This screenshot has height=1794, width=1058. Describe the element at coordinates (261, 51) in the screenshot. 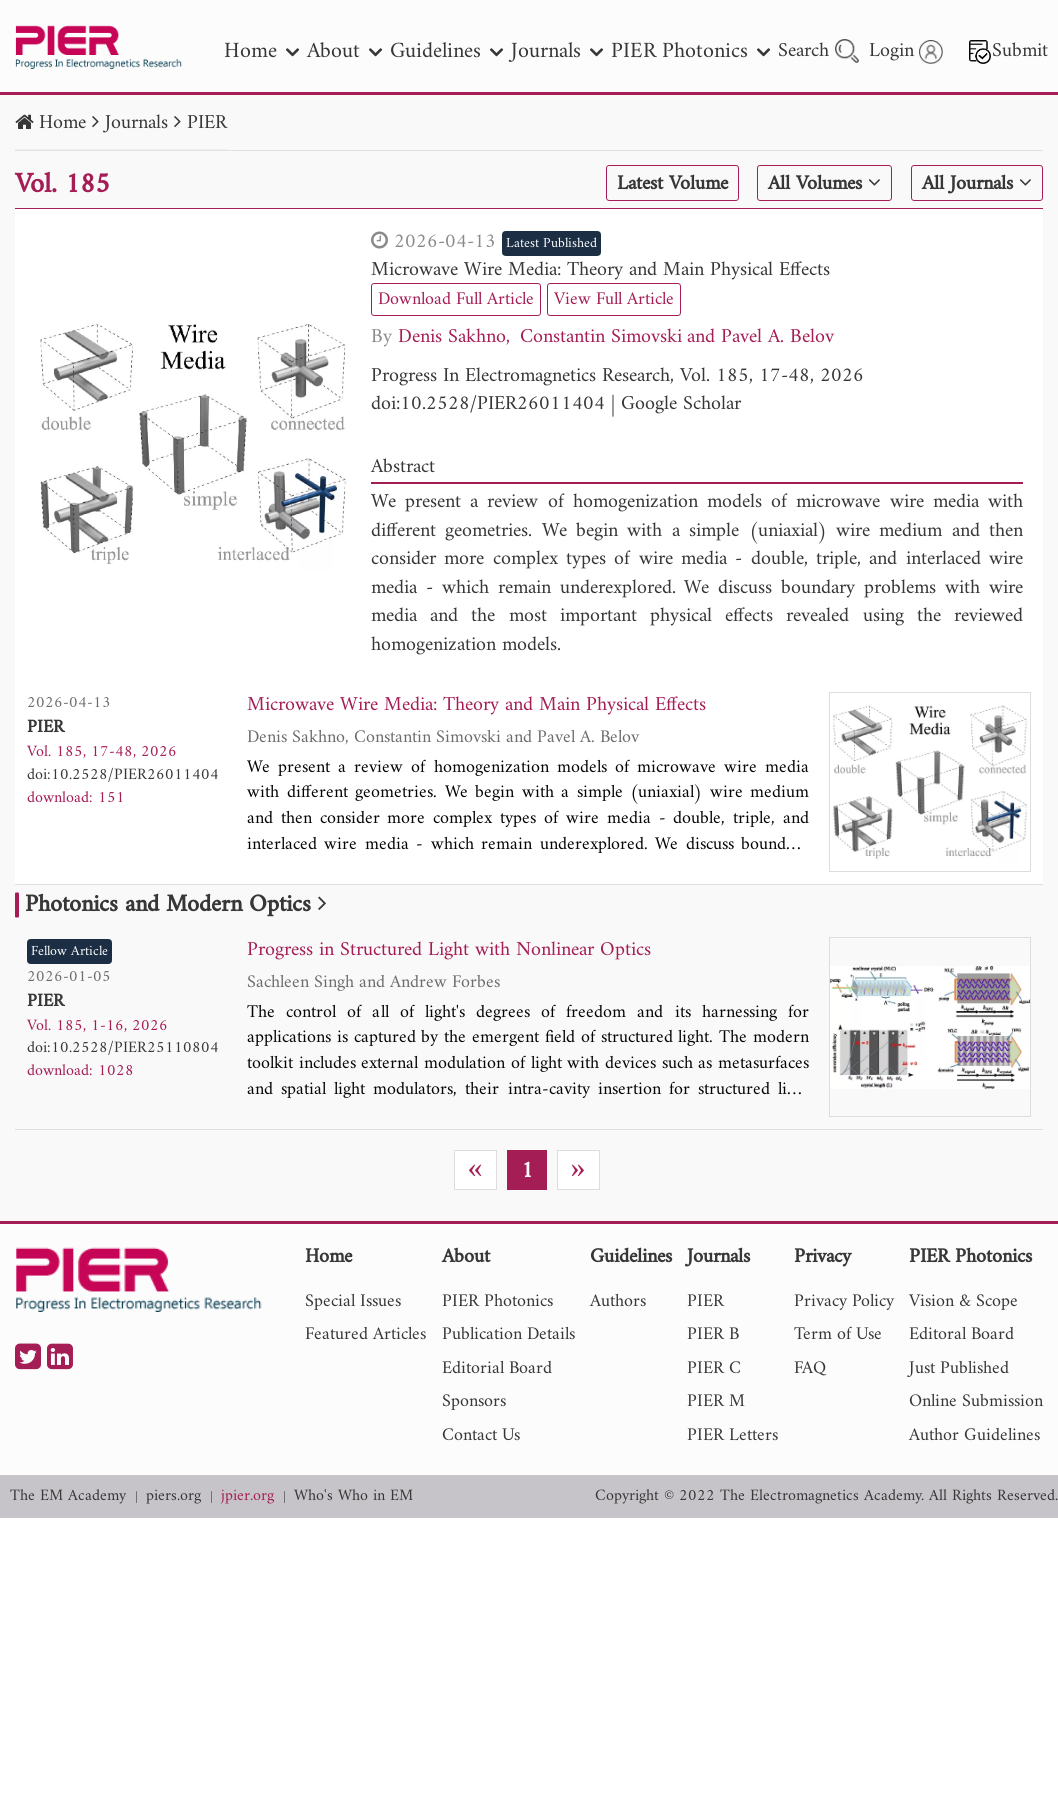

I see `Home [nav]` at that location.